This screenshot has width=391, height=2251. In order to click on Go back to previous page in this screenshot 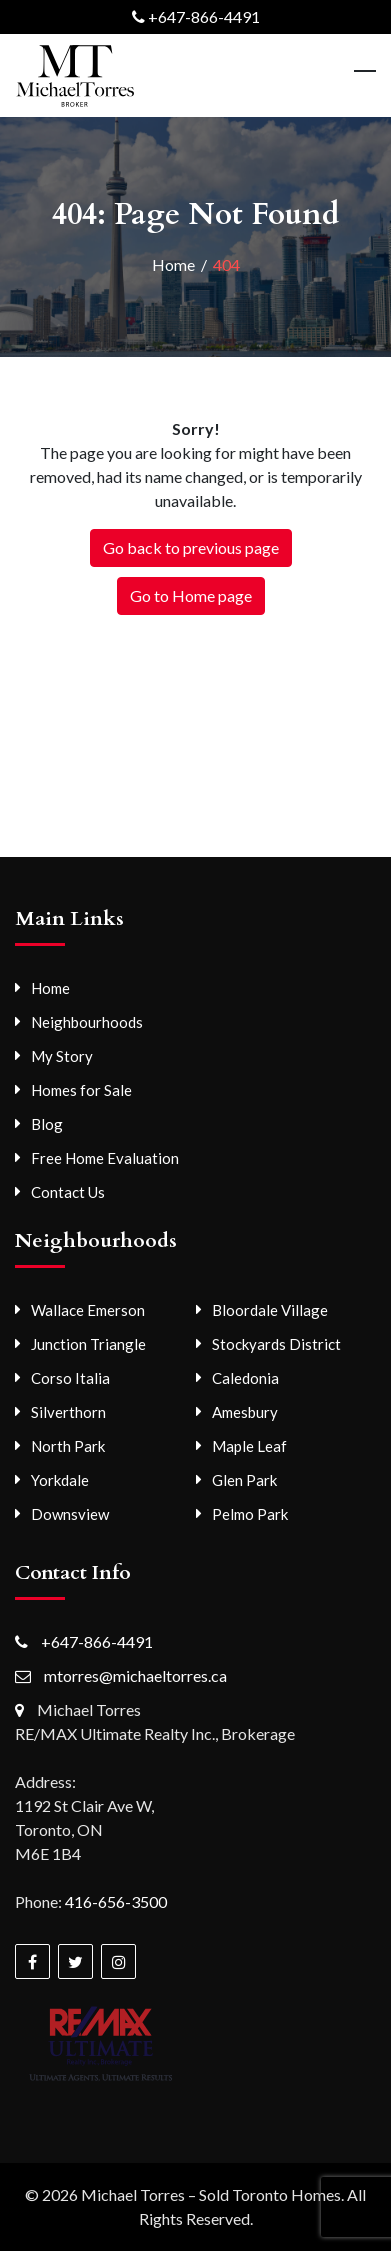, I will do `click(191, 547)`.